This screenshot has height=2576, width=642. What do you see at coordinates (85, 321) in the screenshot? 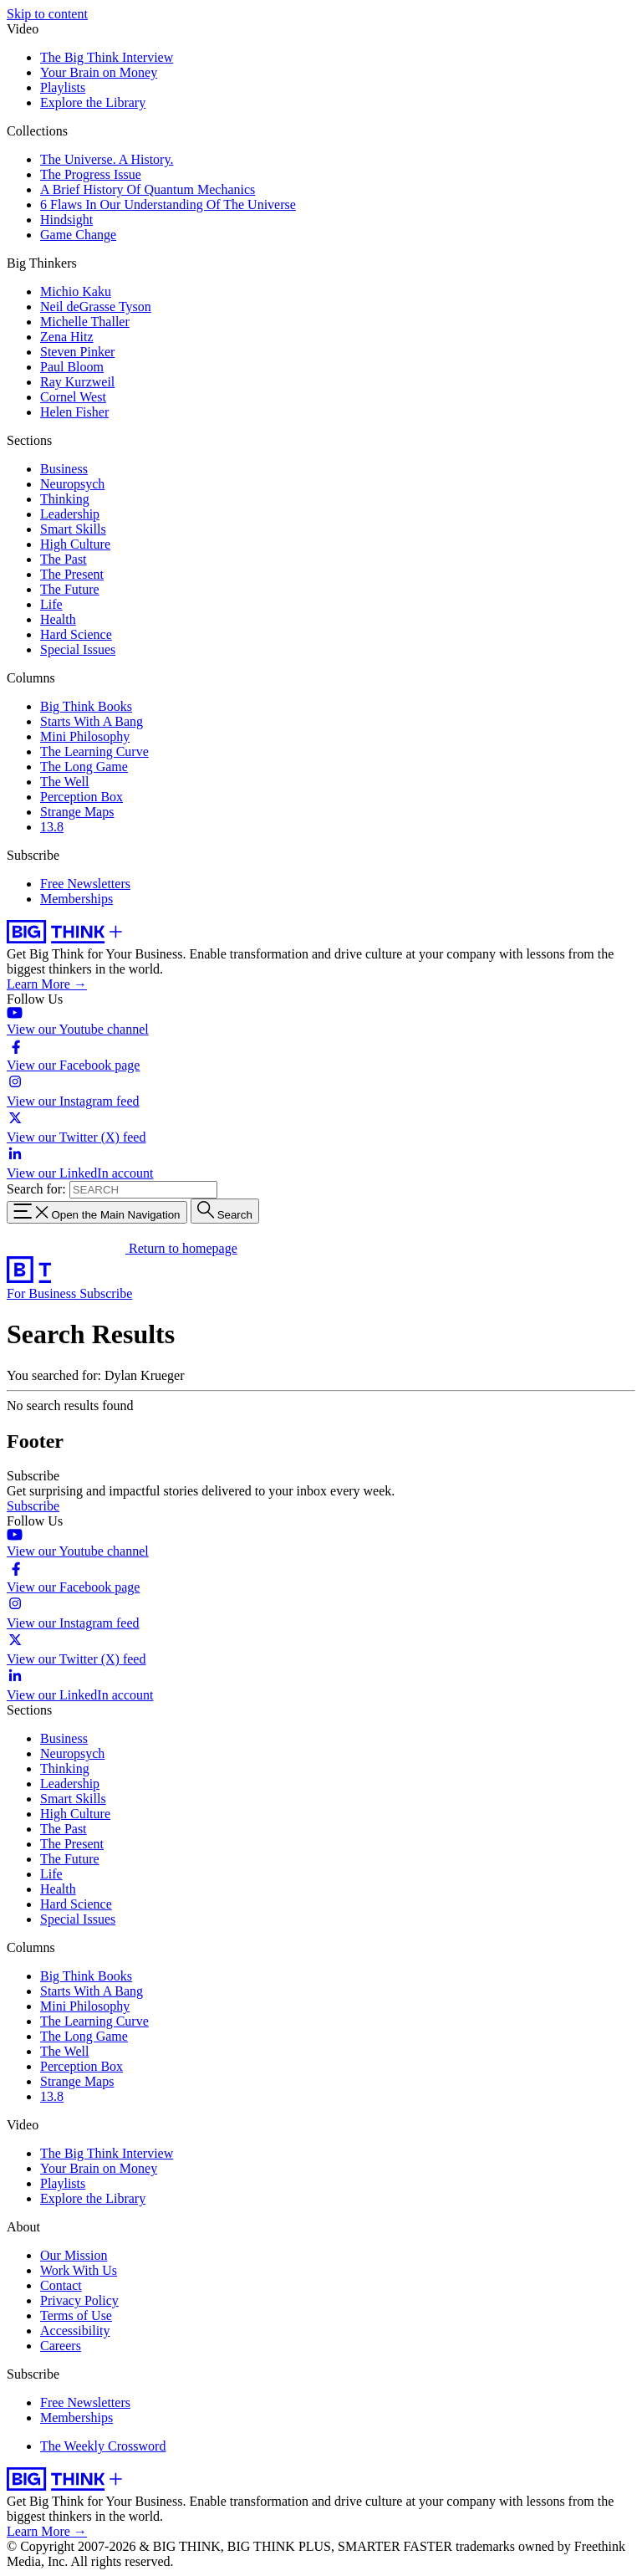
I see `Michelle Thaller` at bounding box center [85, 321].